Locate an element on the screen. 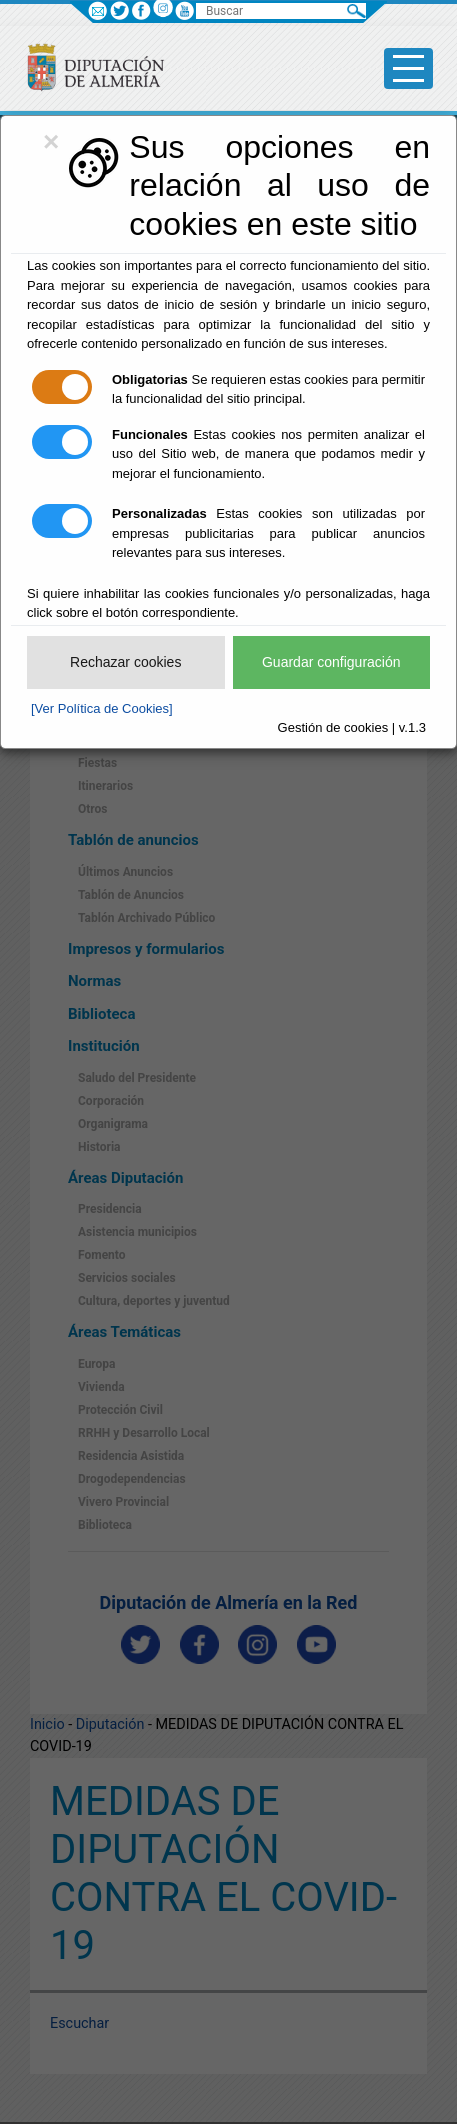 This screenshot has width=457, height=2124. Rechazar cookies is located at coordinates (125, 662).